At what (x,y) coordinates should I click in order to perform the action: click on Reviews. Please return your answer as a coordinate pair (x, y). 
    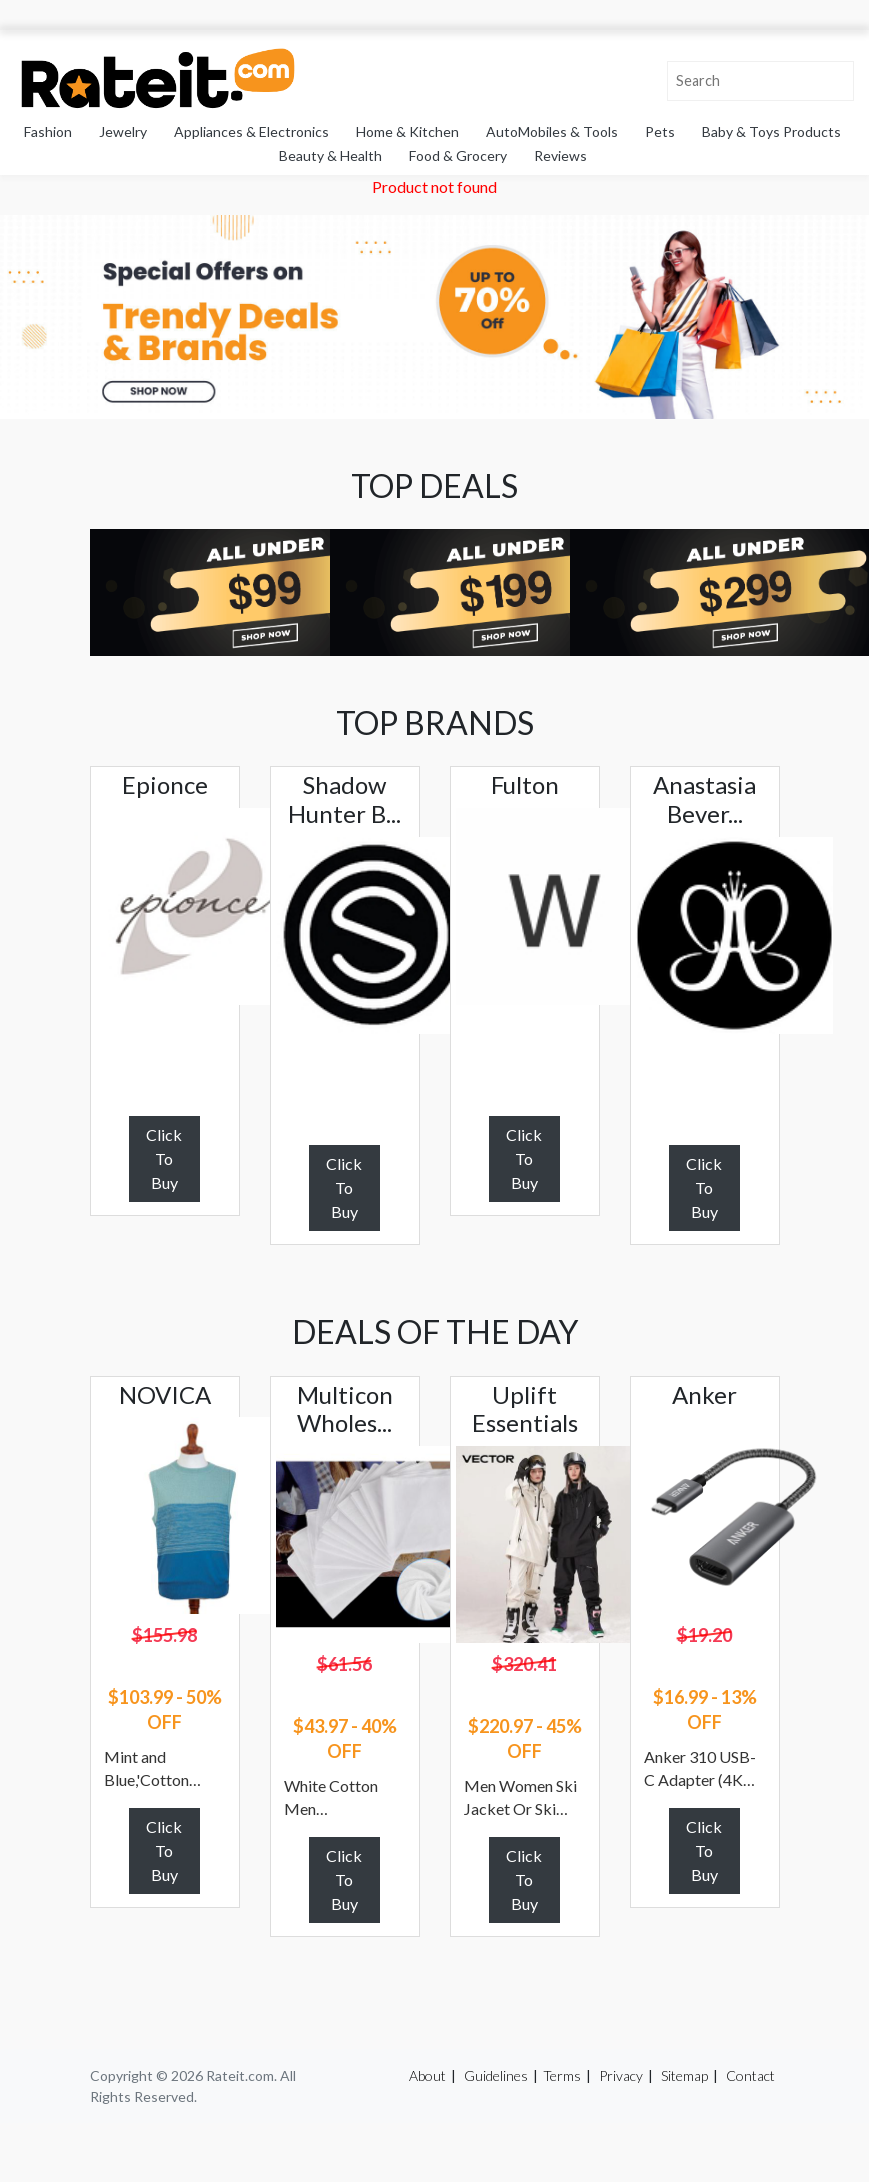
    Looking at the image, I should click on (560, 155).